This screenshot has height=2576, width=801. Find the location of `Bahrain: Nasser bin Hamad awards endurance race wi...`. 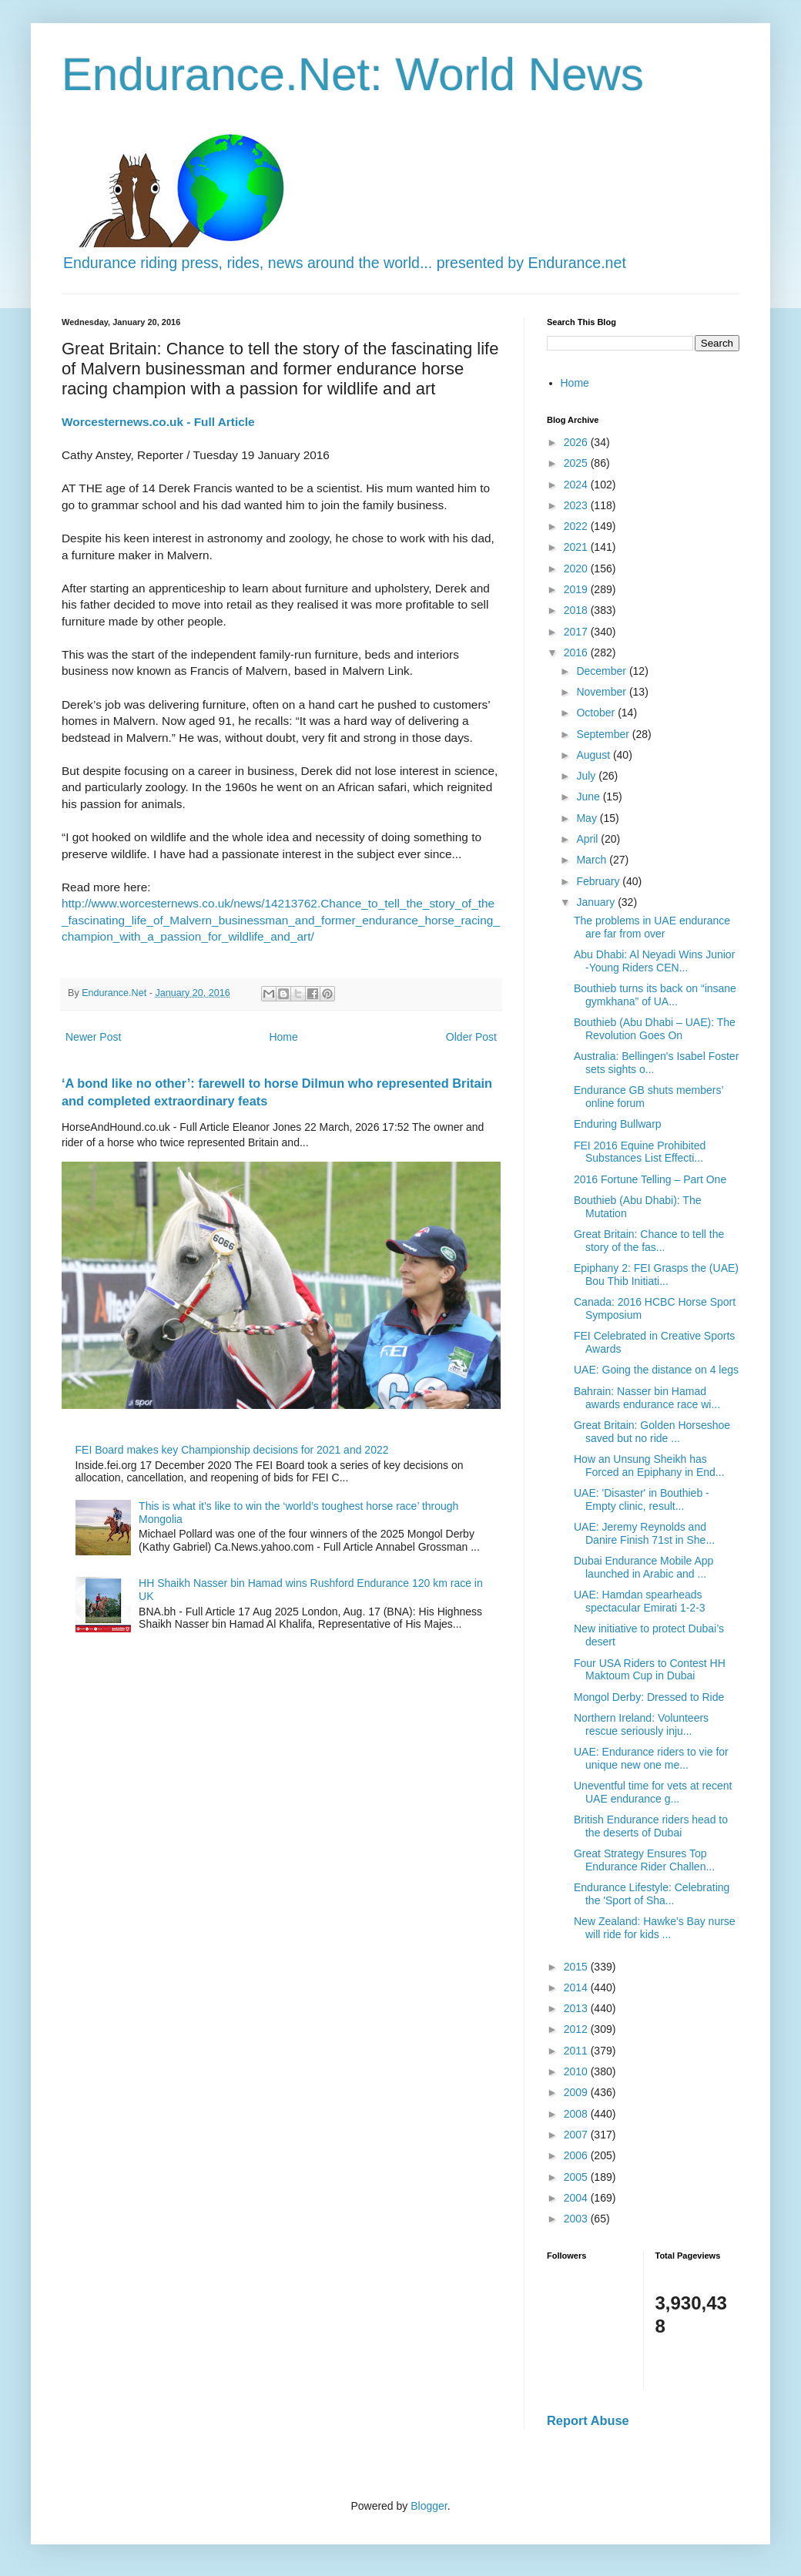

Bahrain: Nasser bin Hamad awards endurance race wi... is located at coordinates (647, 1397).